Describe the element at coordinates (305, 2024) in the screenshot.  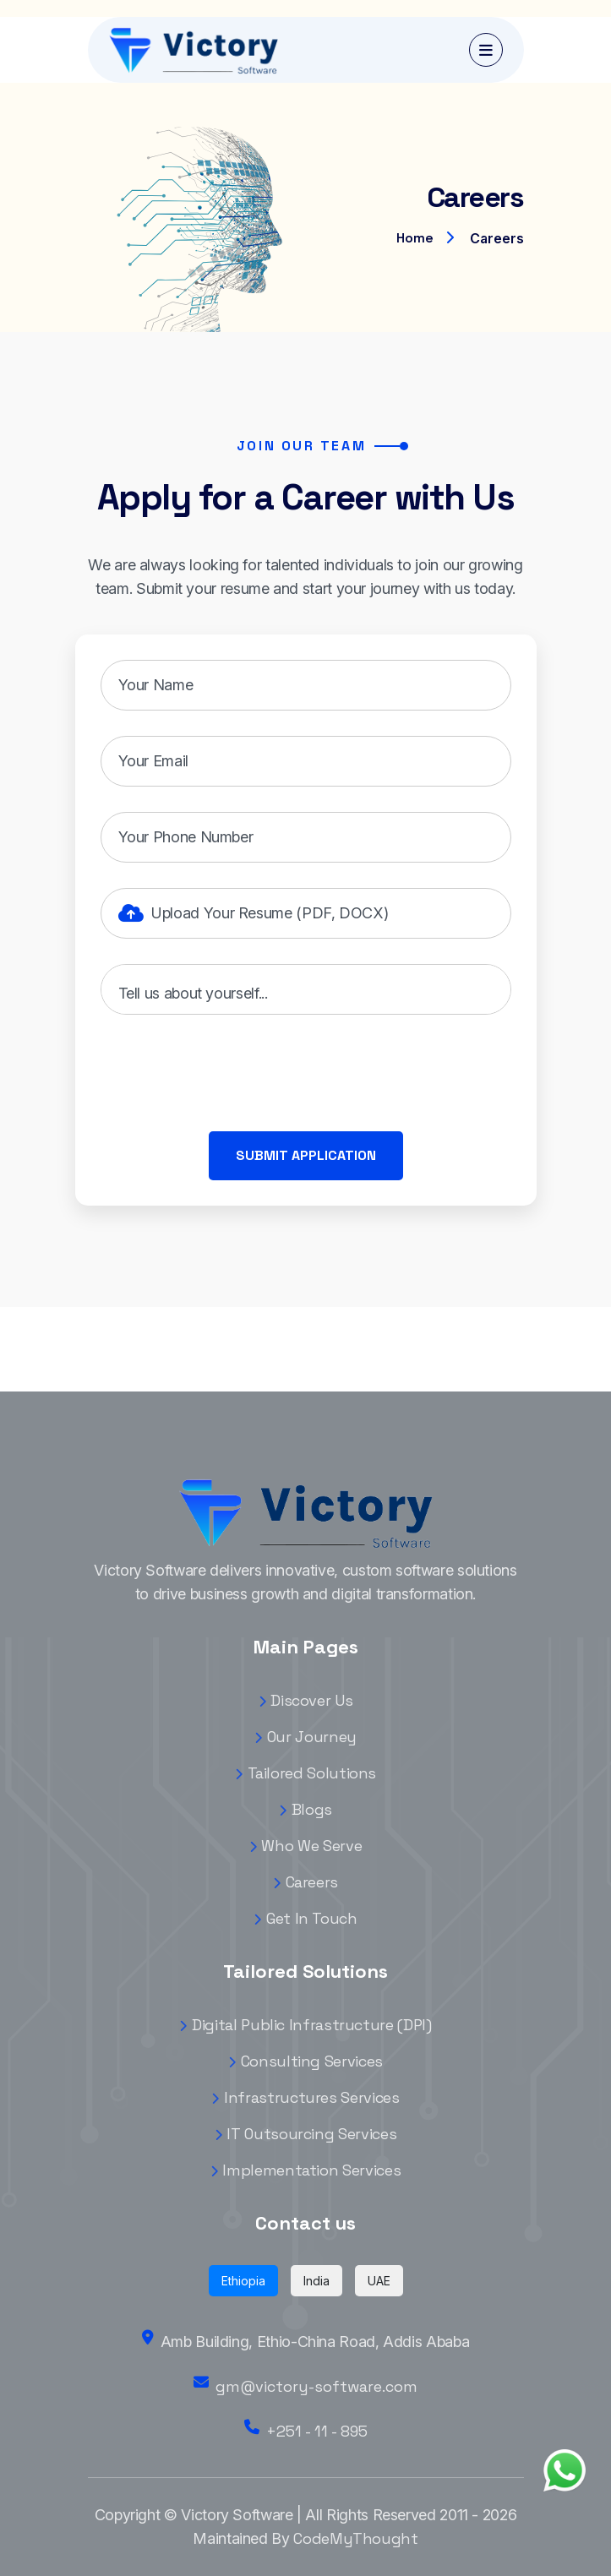
I see `Digital Public Infrastructure (DPI)` at that location.